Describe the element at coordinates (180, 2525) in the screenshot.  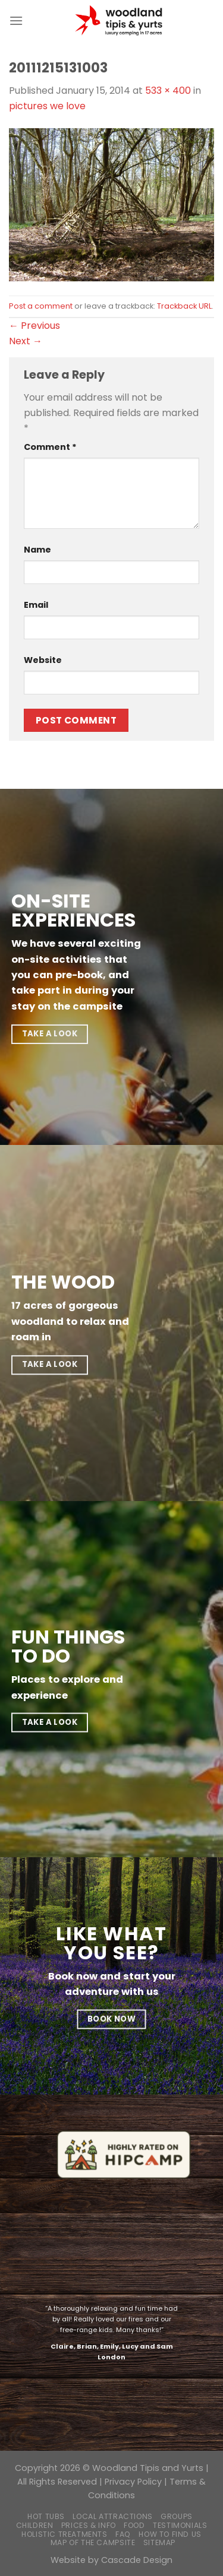
I see `Testimonials` at that location.